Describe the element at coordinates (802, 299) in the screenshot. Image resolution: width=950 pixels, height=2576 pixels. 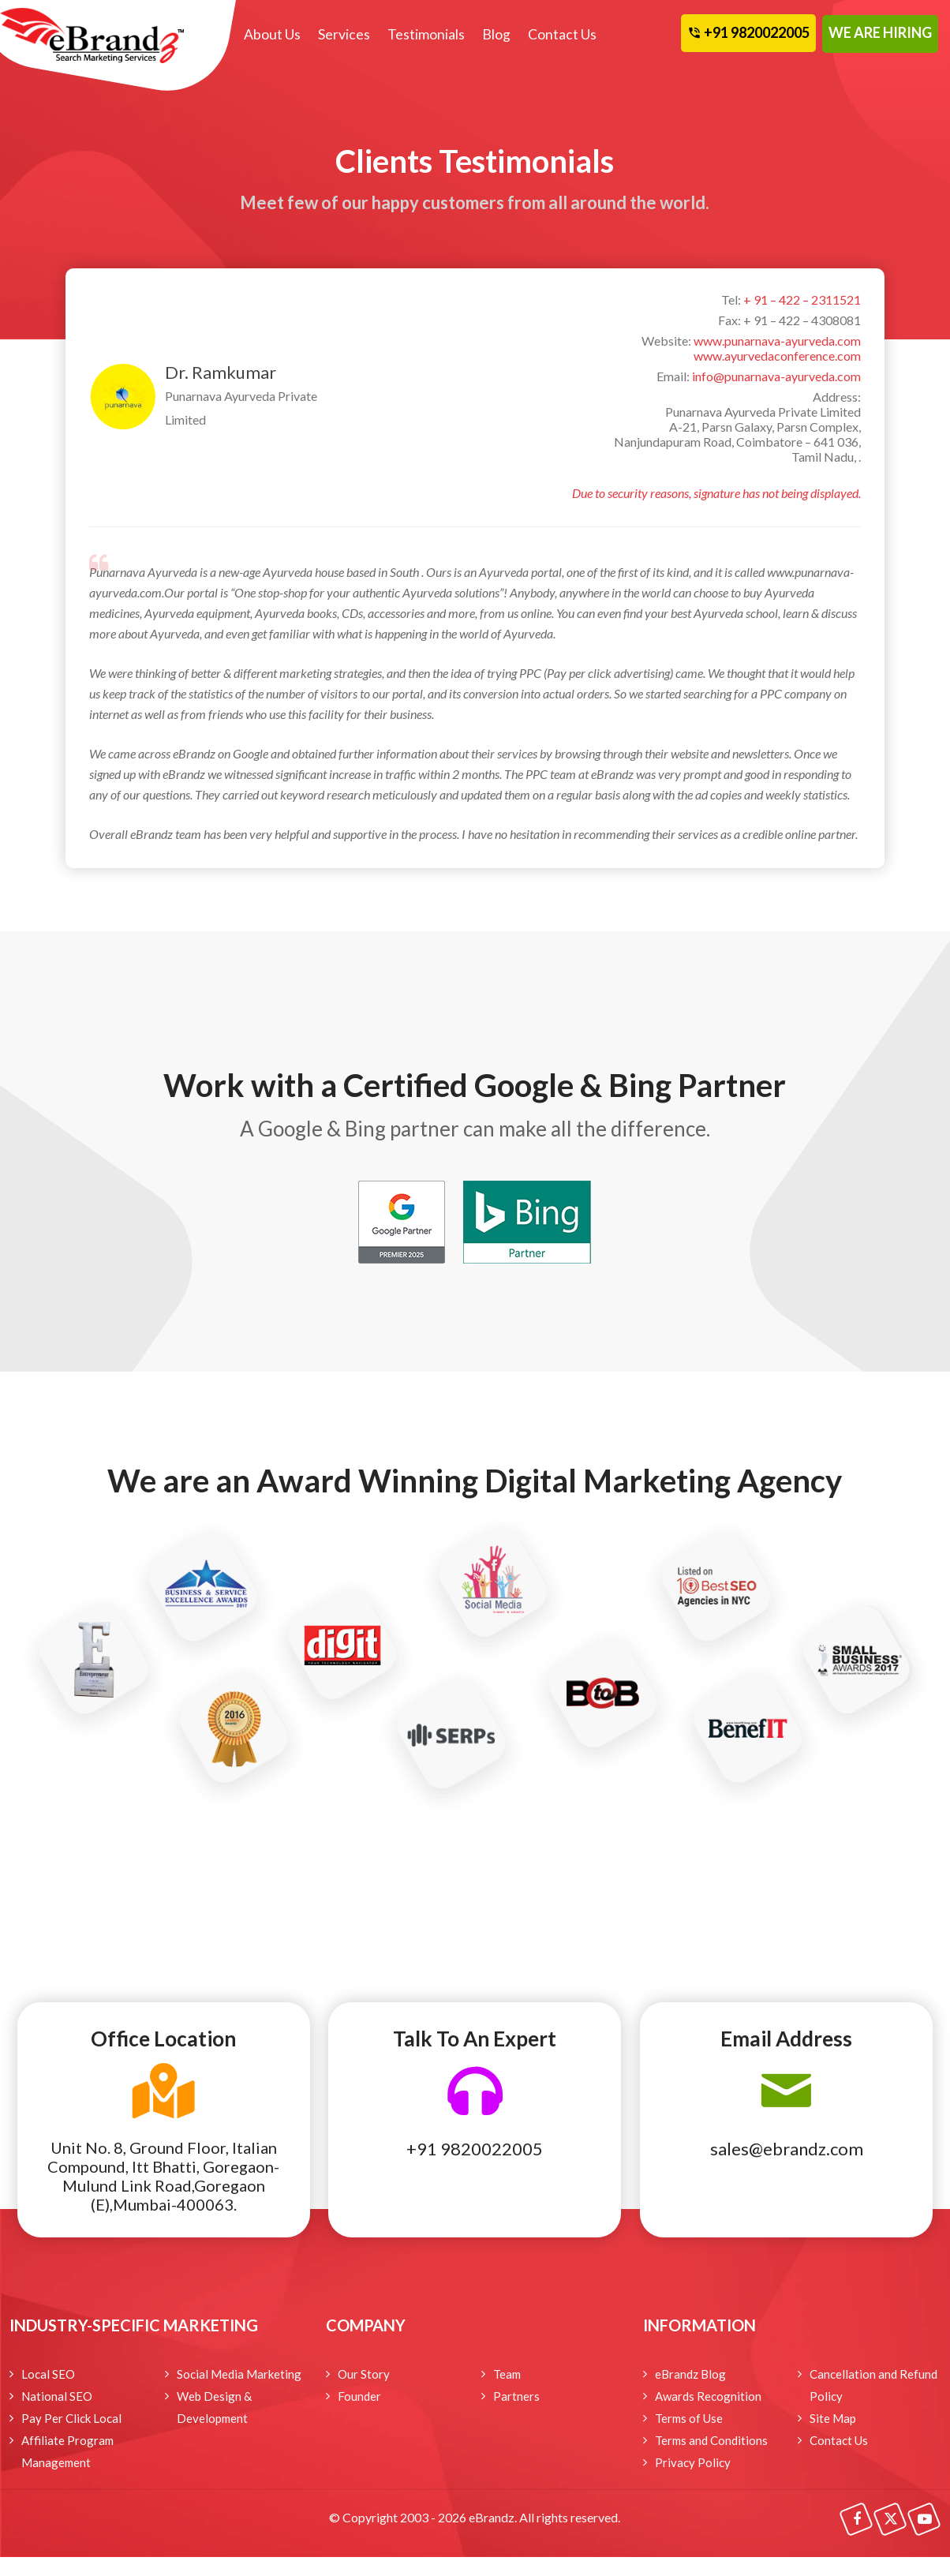
I see `+ 91 – 422 – 2311521` at that location.